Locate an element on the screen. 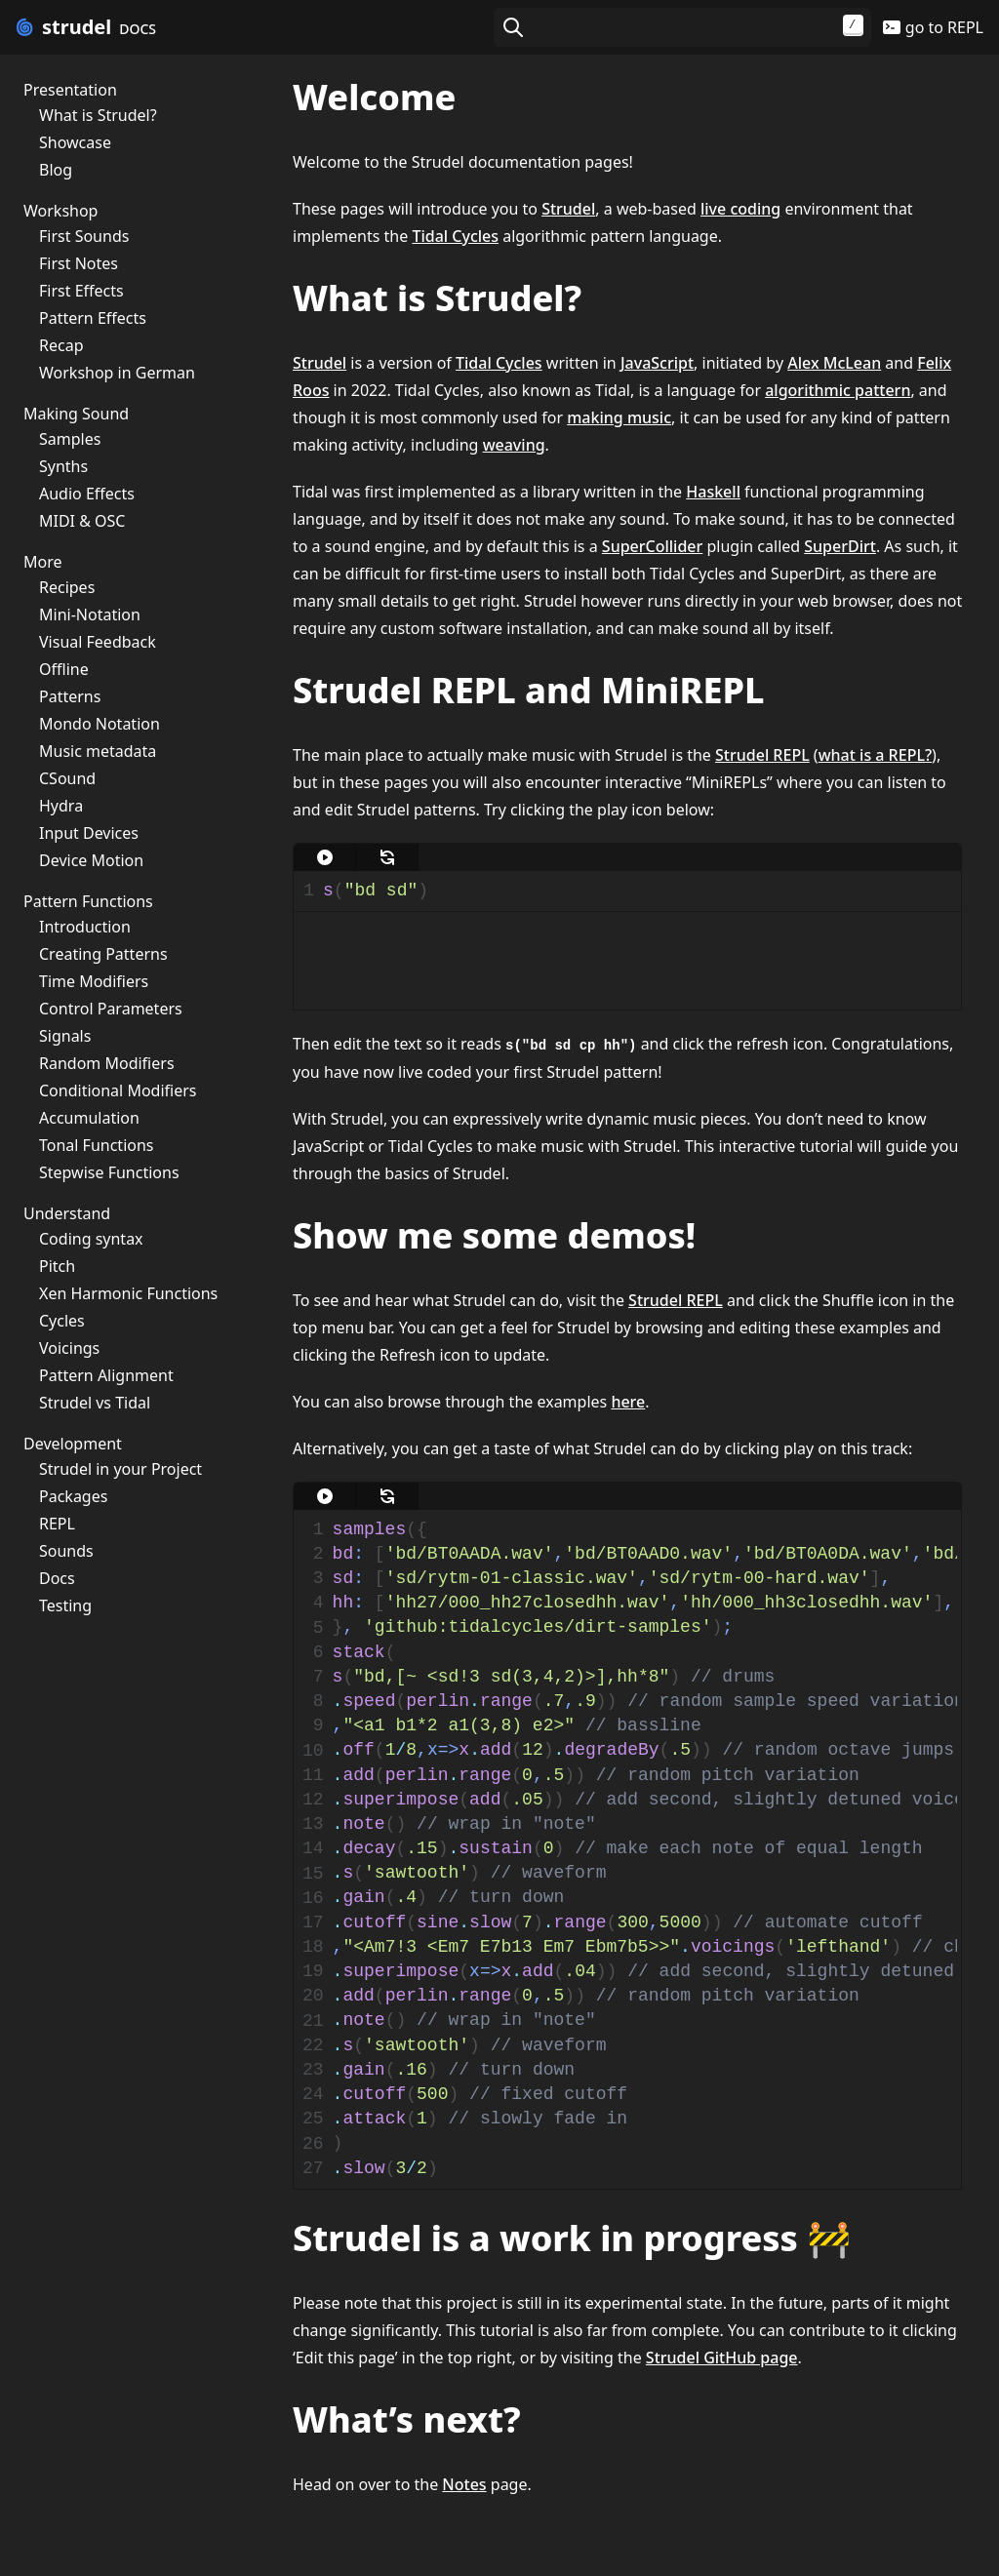  Samples is located at coordinates (69, 439).